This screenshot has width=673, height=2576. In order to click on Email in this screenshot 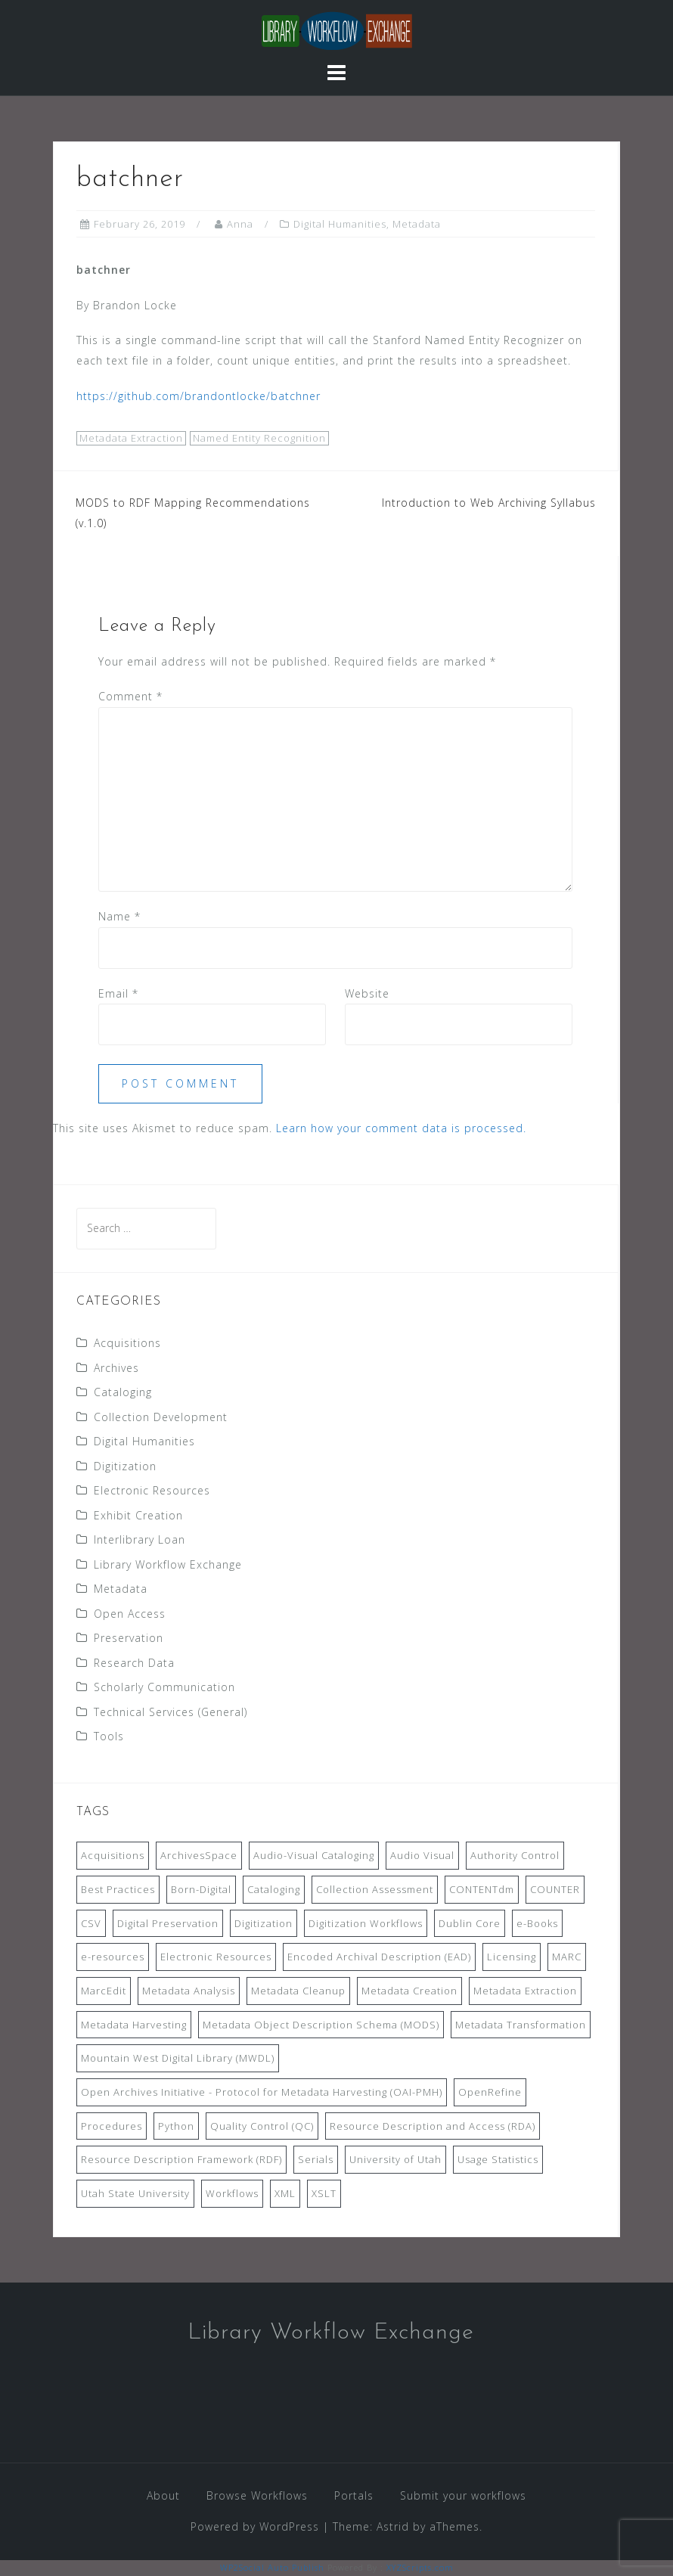, I will do `click(118, 993)`.